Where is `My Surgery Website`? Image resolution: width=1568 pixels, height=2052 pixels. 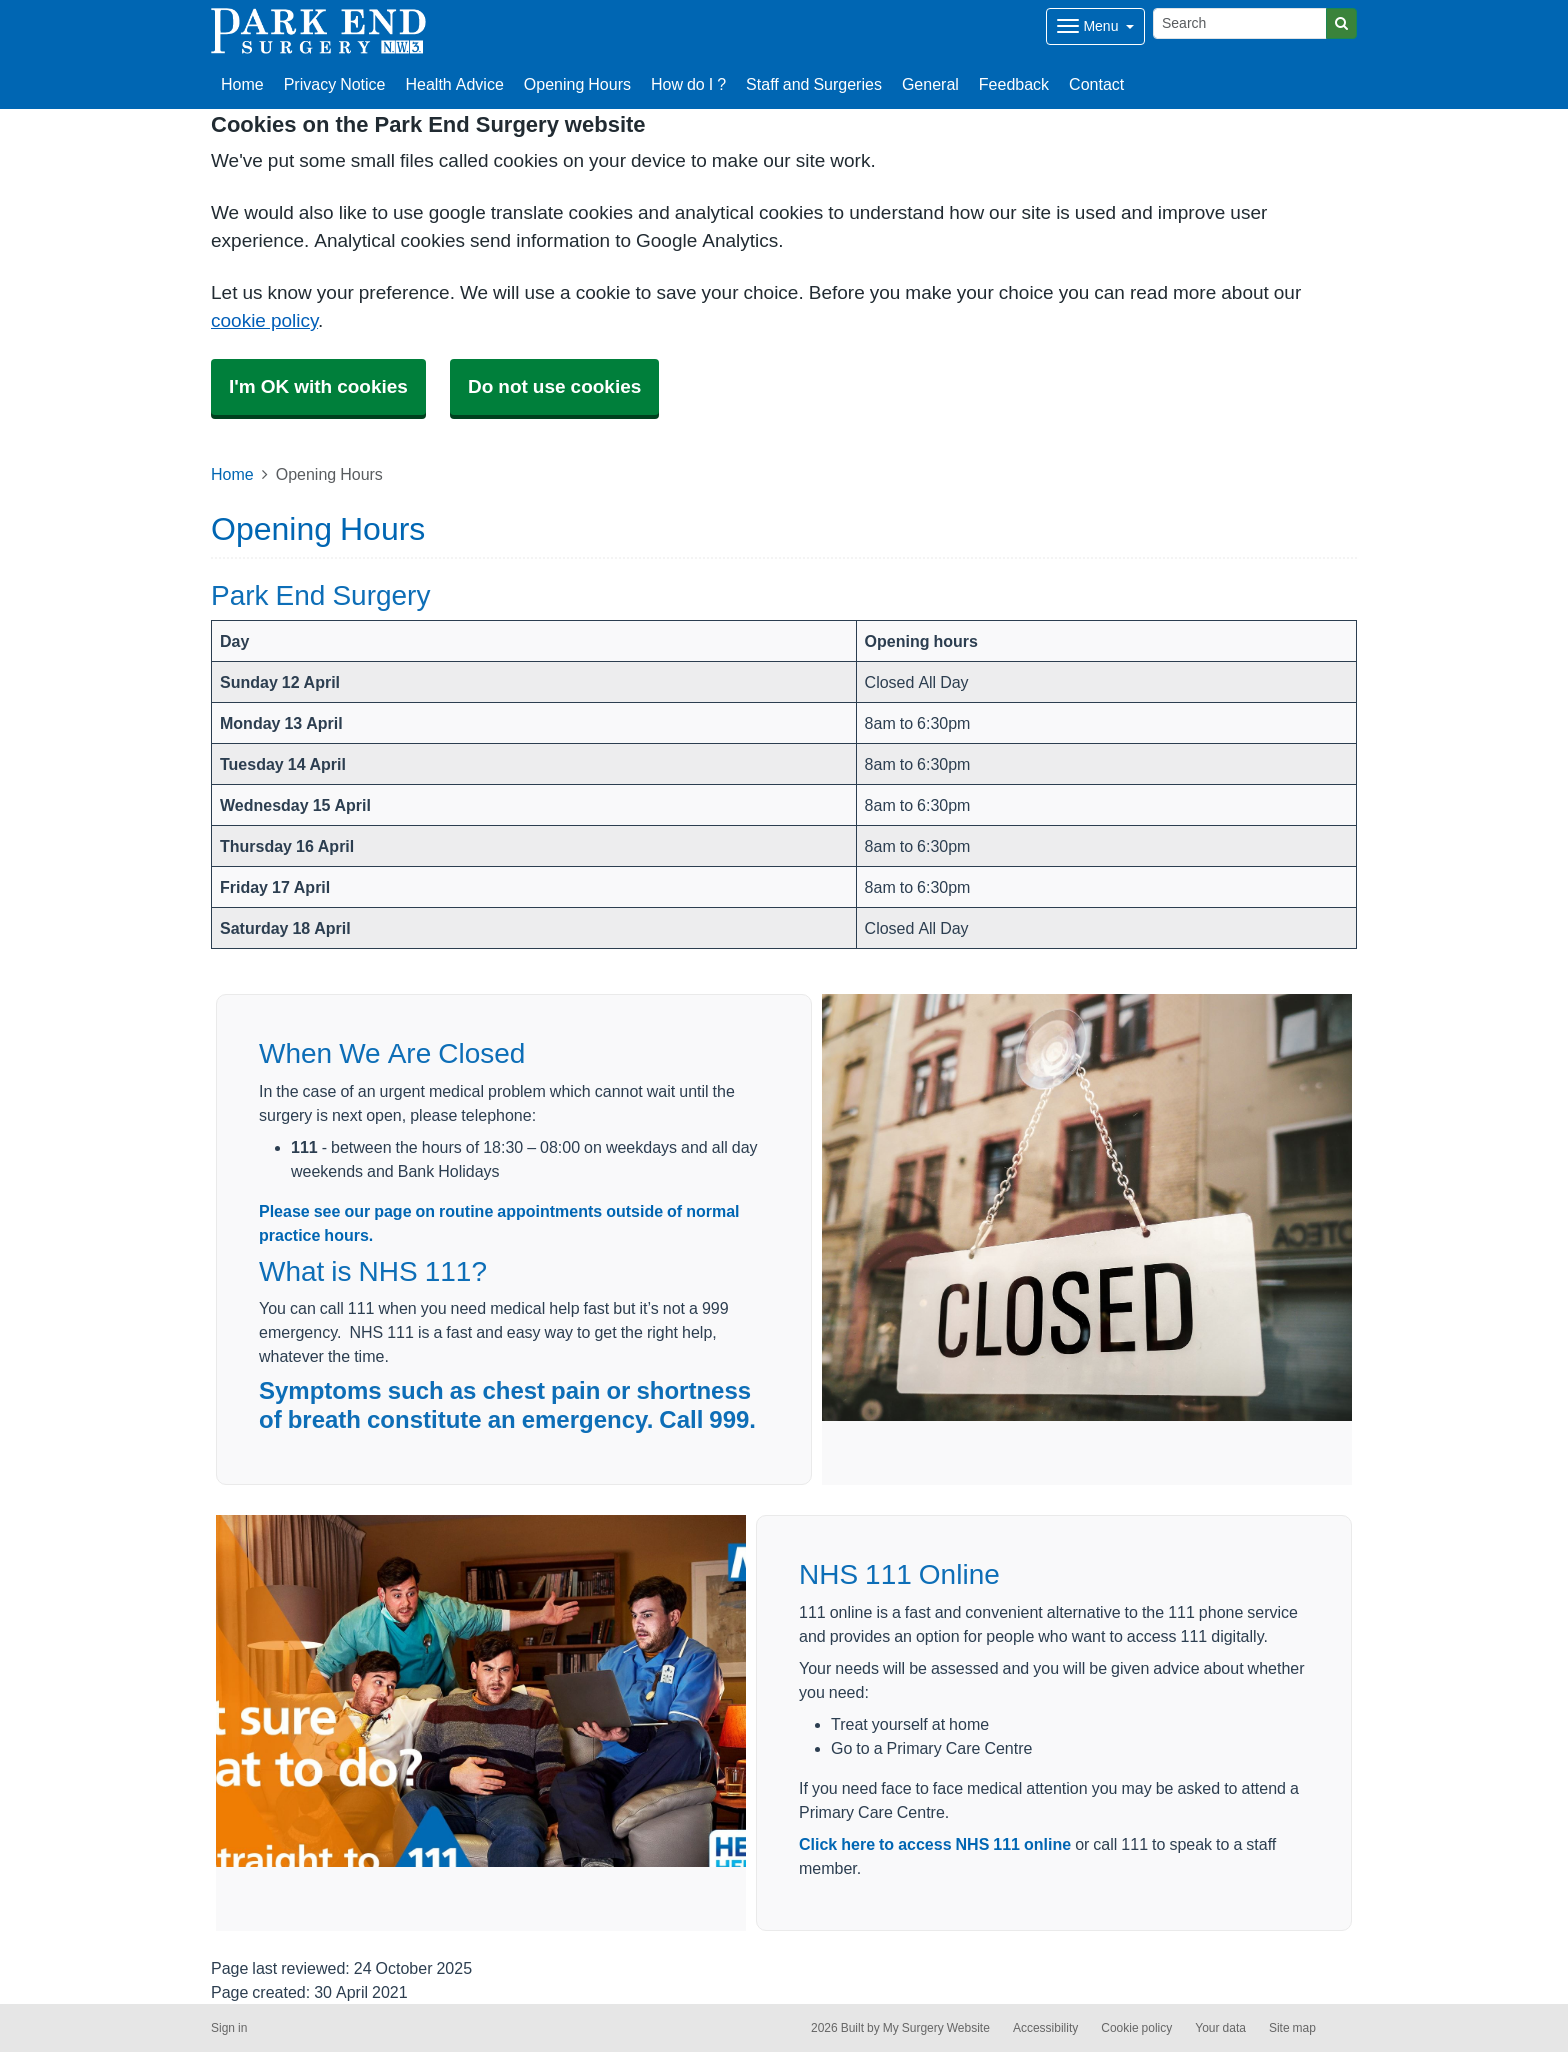 My Surgery Website is located at coordinates (936, 2028).